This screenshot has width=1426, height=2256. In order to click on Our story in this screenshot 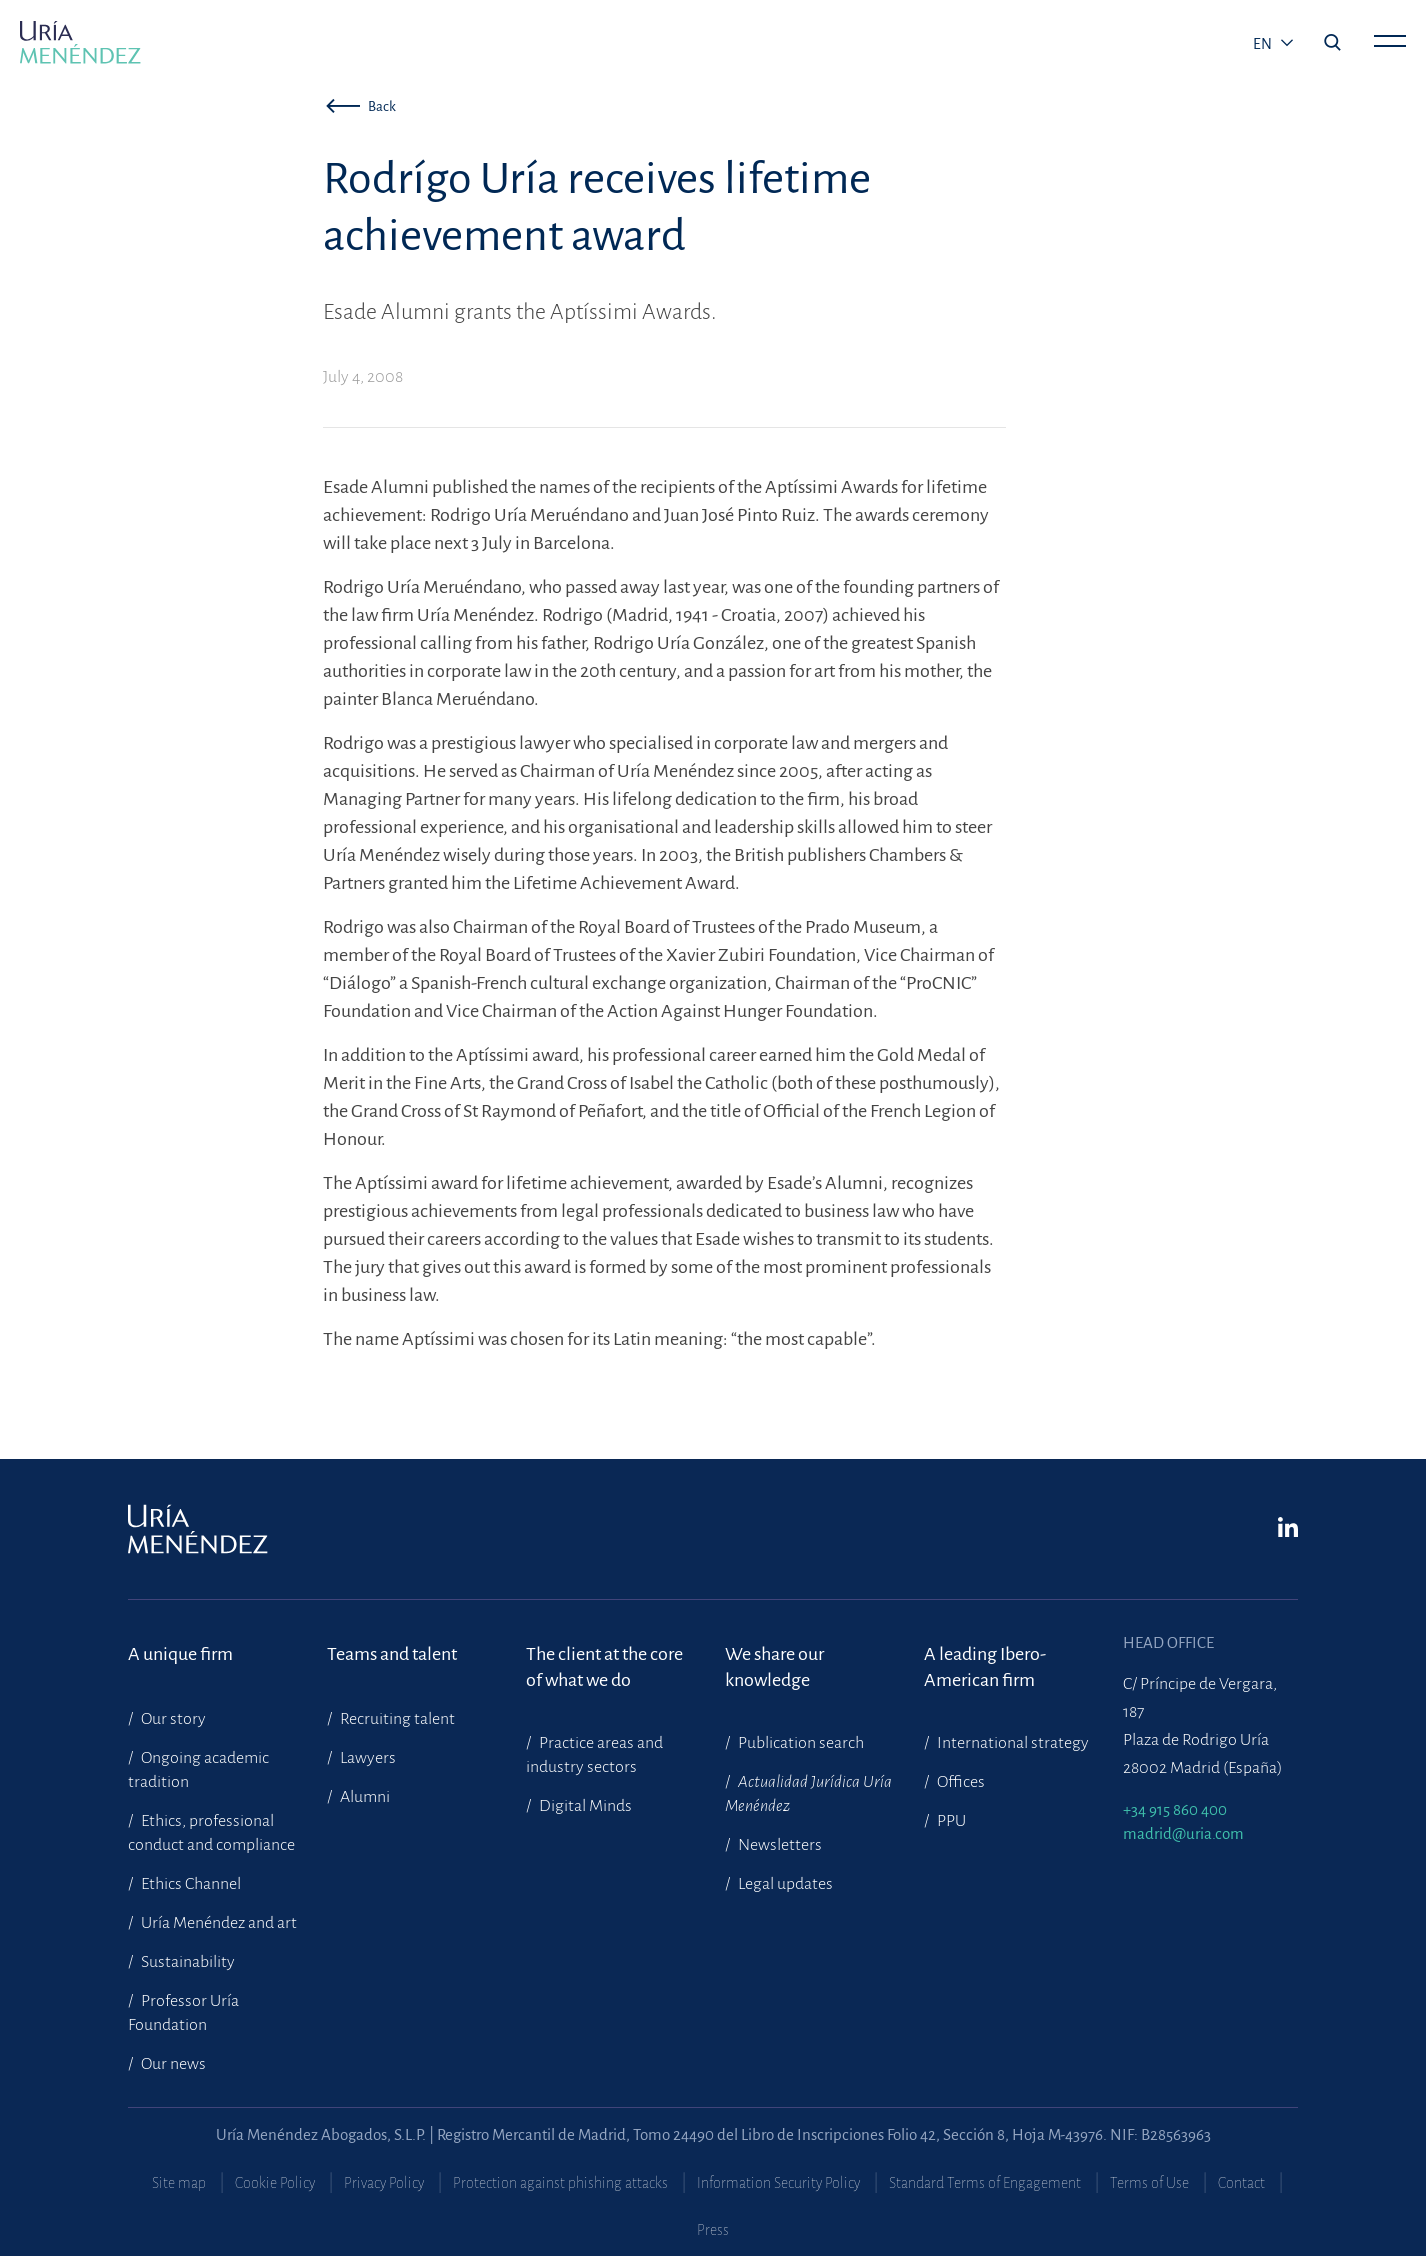, I will do `click(172, 1719)`.